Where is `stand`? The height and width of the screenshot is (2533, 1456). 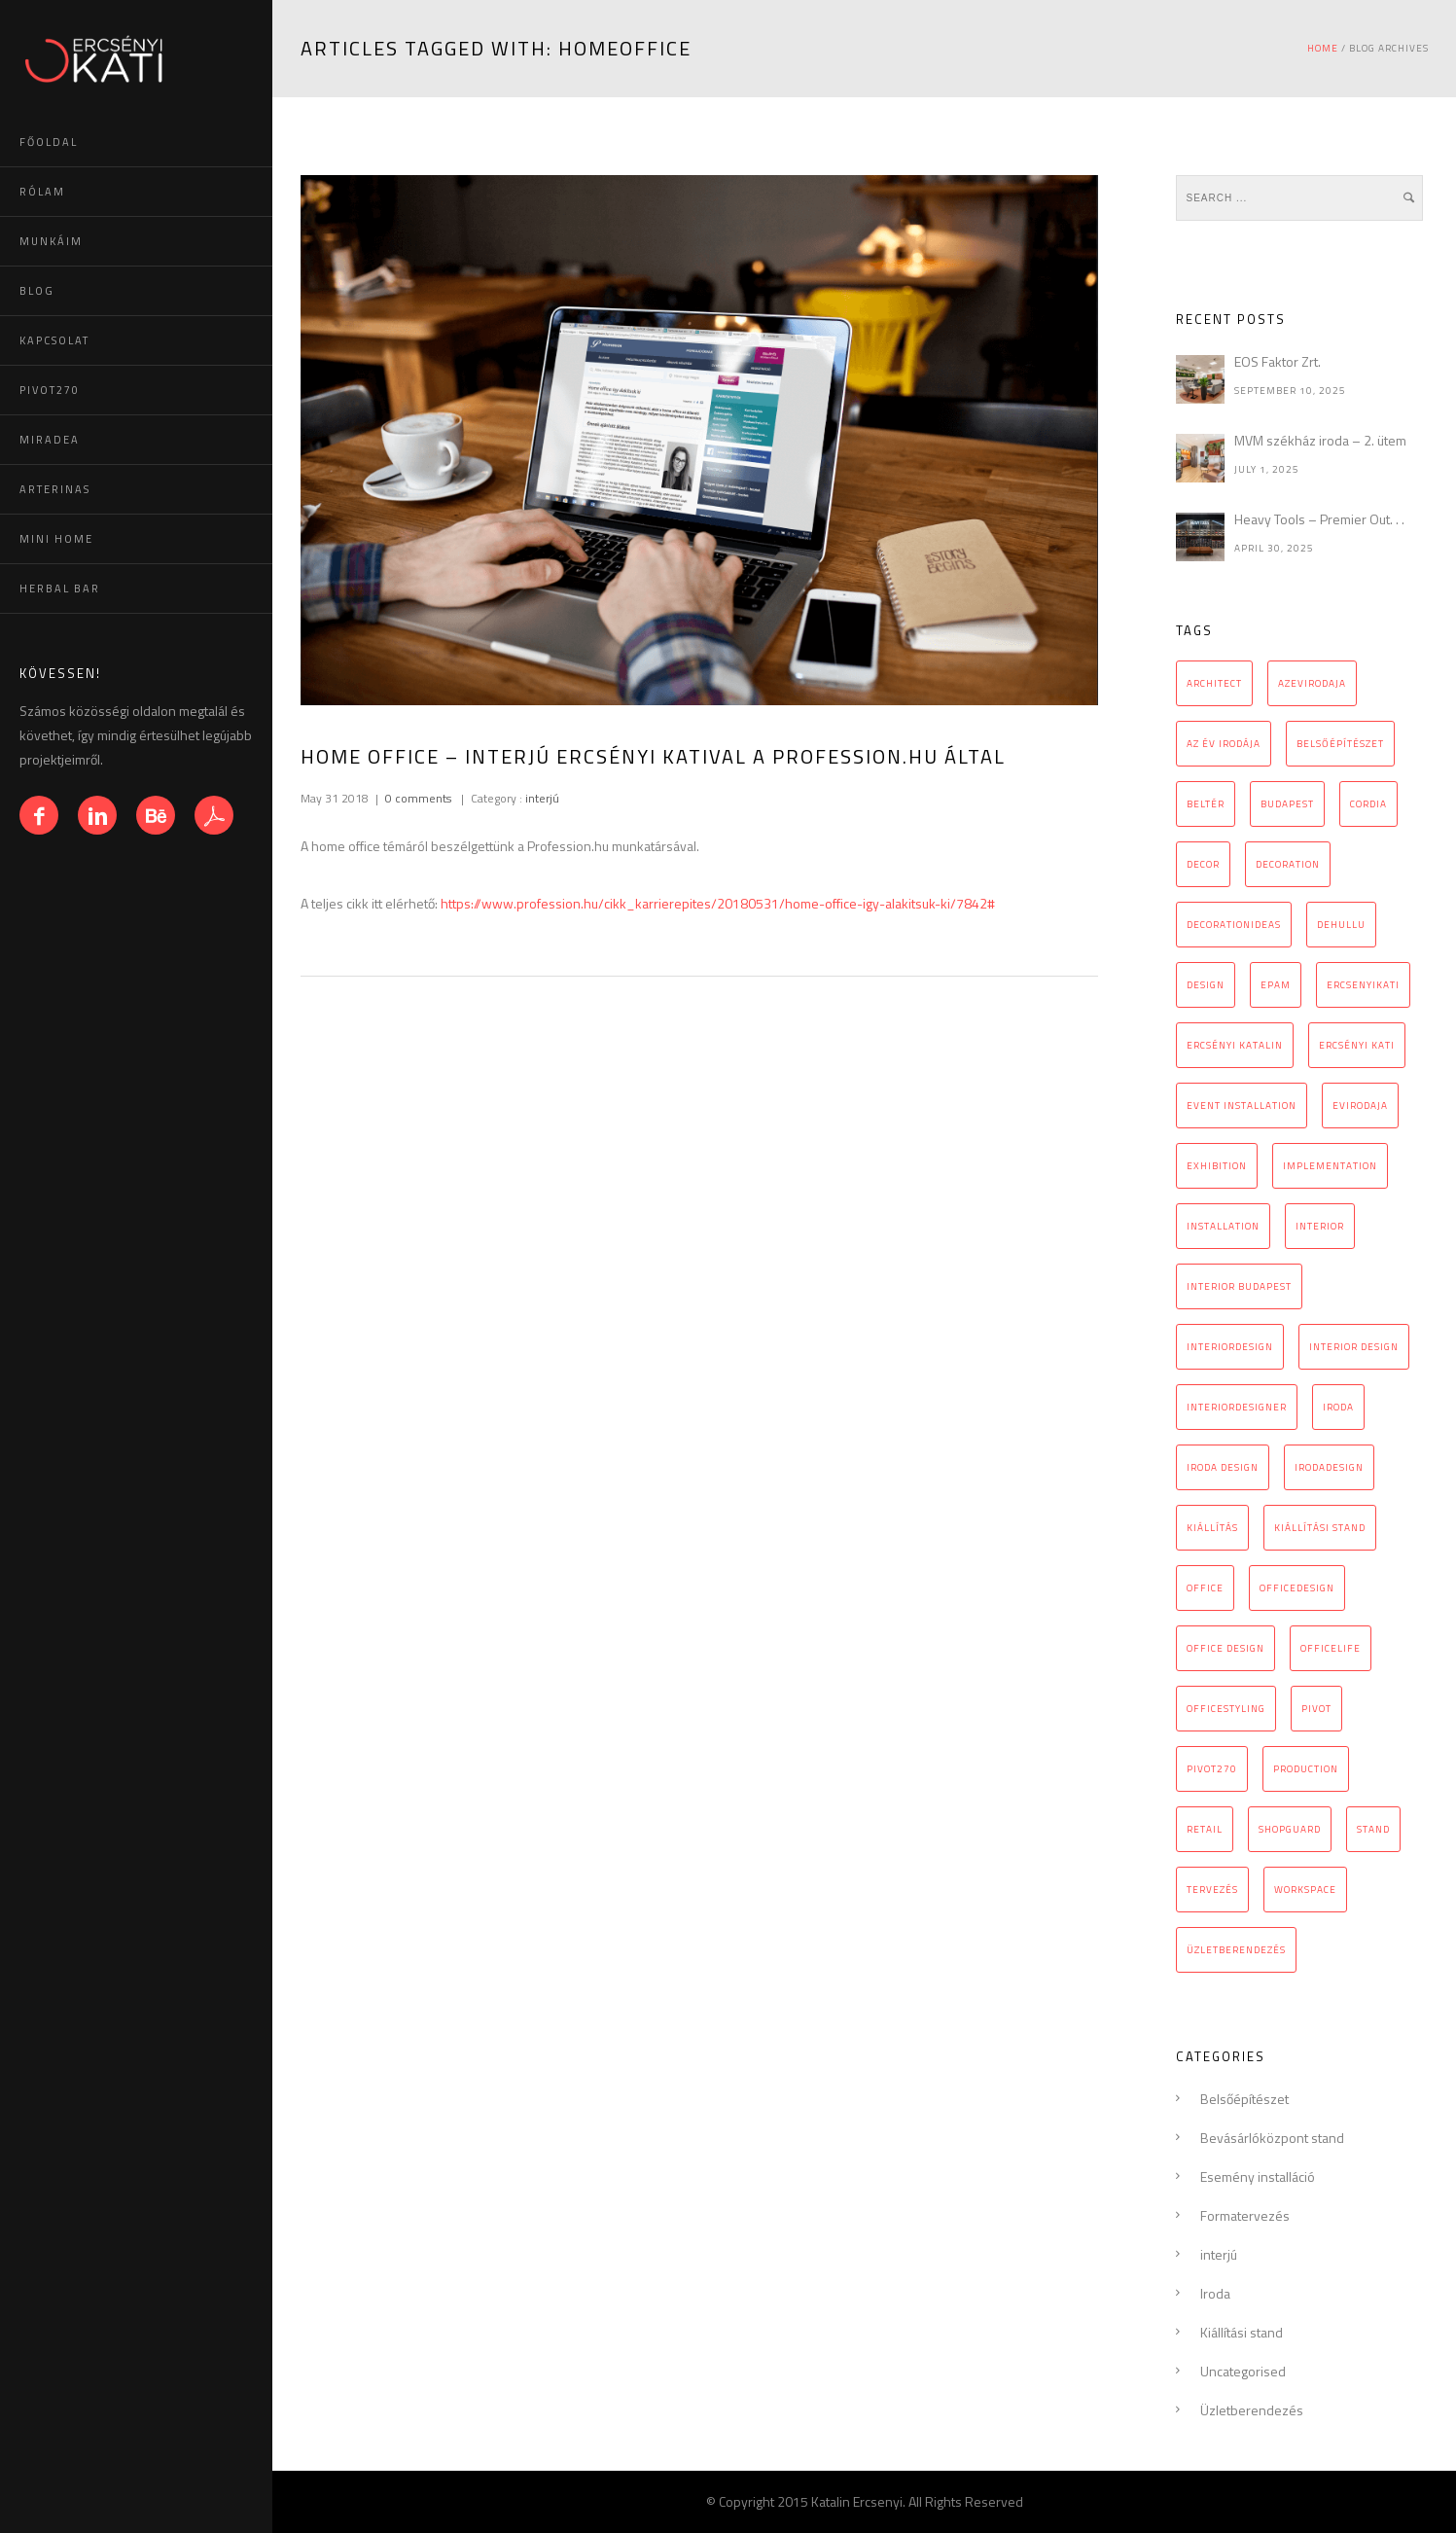
stand is located at coordinates (1373, 1829).